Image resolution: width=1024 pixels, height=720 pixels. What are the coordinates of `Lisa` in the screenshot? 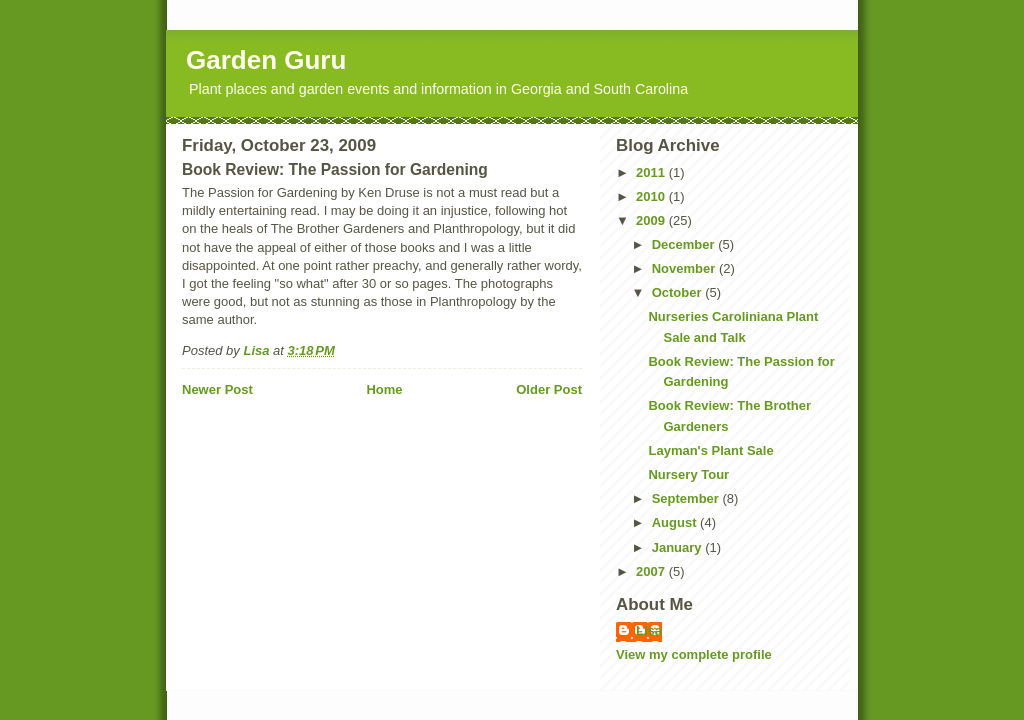 It's located at (649, 630).